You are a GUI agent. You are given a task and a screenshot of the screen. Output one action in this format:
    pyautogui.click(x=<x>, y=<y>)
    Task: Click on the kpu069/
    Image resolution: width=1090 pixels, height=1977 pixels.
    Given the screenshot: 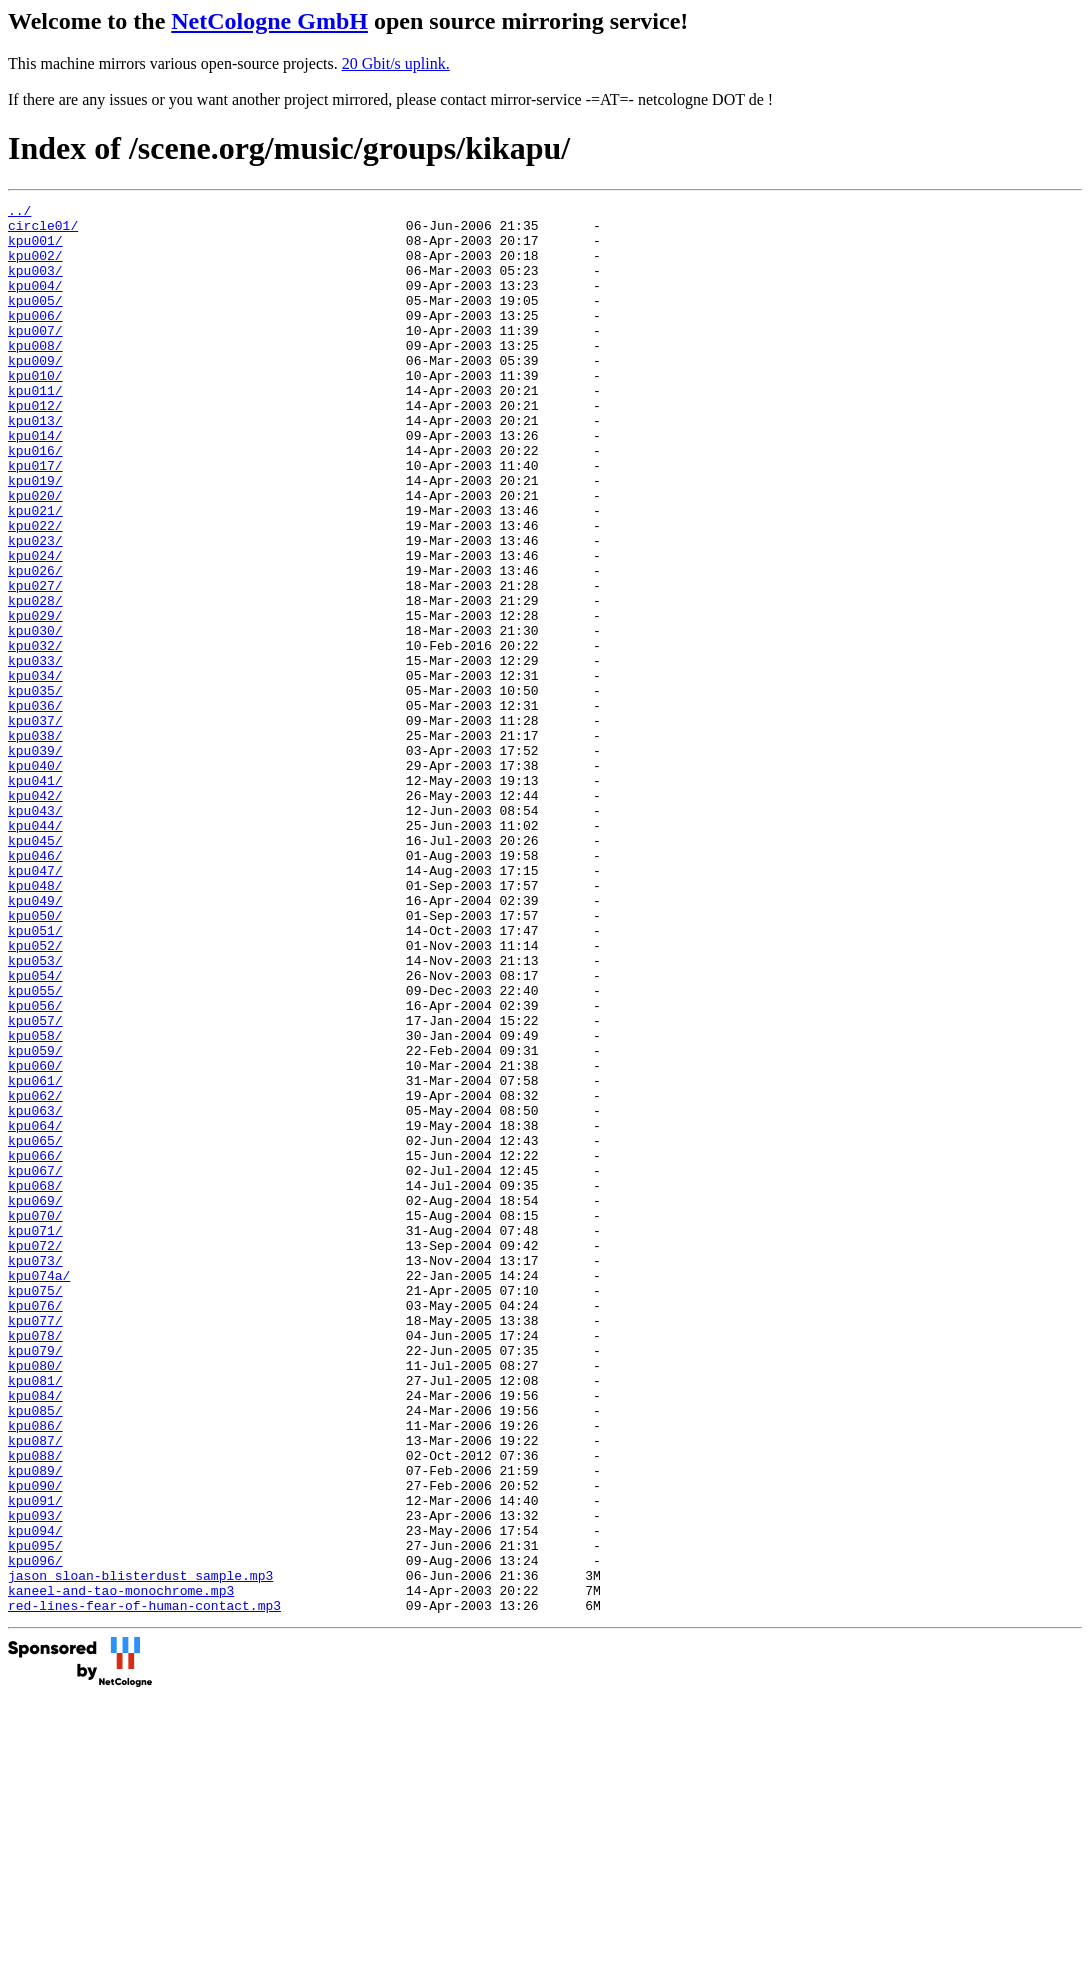 What is the action you would take?
    pyautogui.click(x=35, y=1401)
    